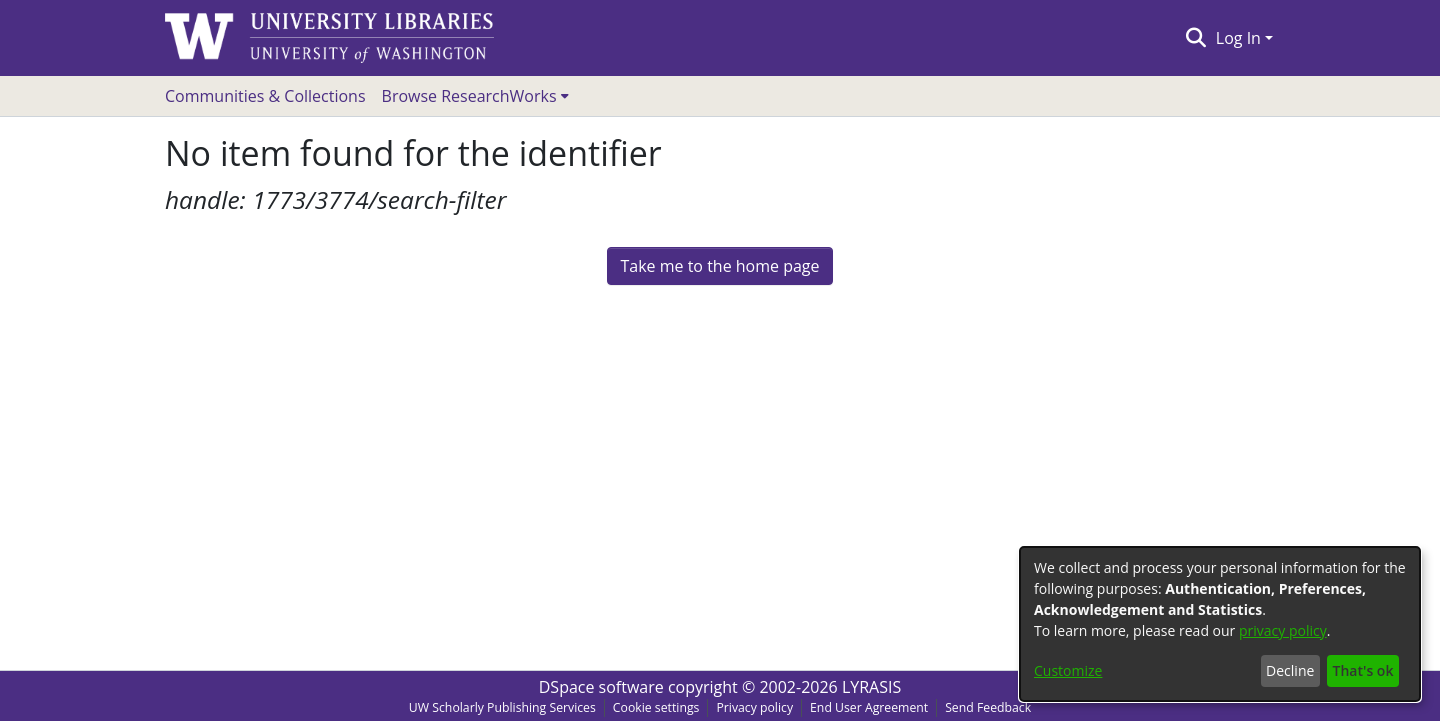 Image resolution: width=1440 pixels, height=721 pixels. I want to click on Privacy policy, so click(754, 707).